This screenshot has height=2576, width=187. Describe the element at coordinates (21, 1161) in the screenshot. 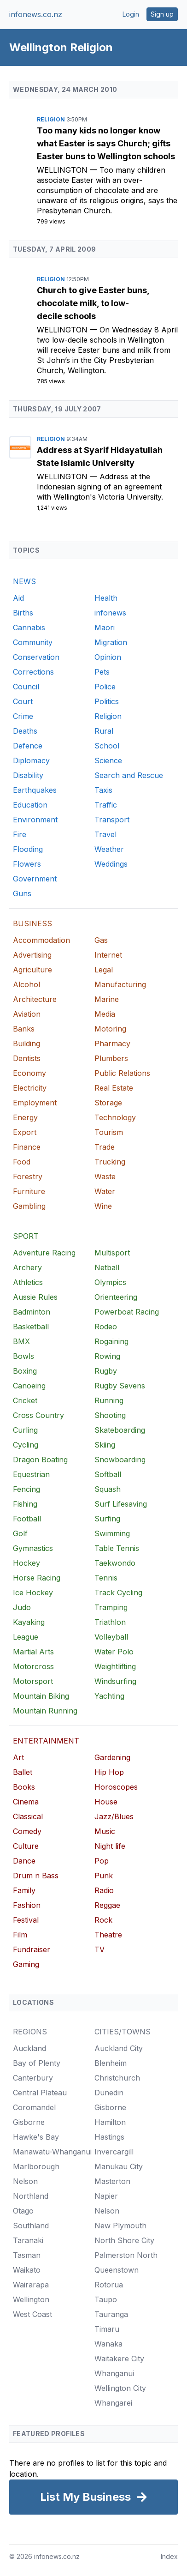

I see `Food` at that location.